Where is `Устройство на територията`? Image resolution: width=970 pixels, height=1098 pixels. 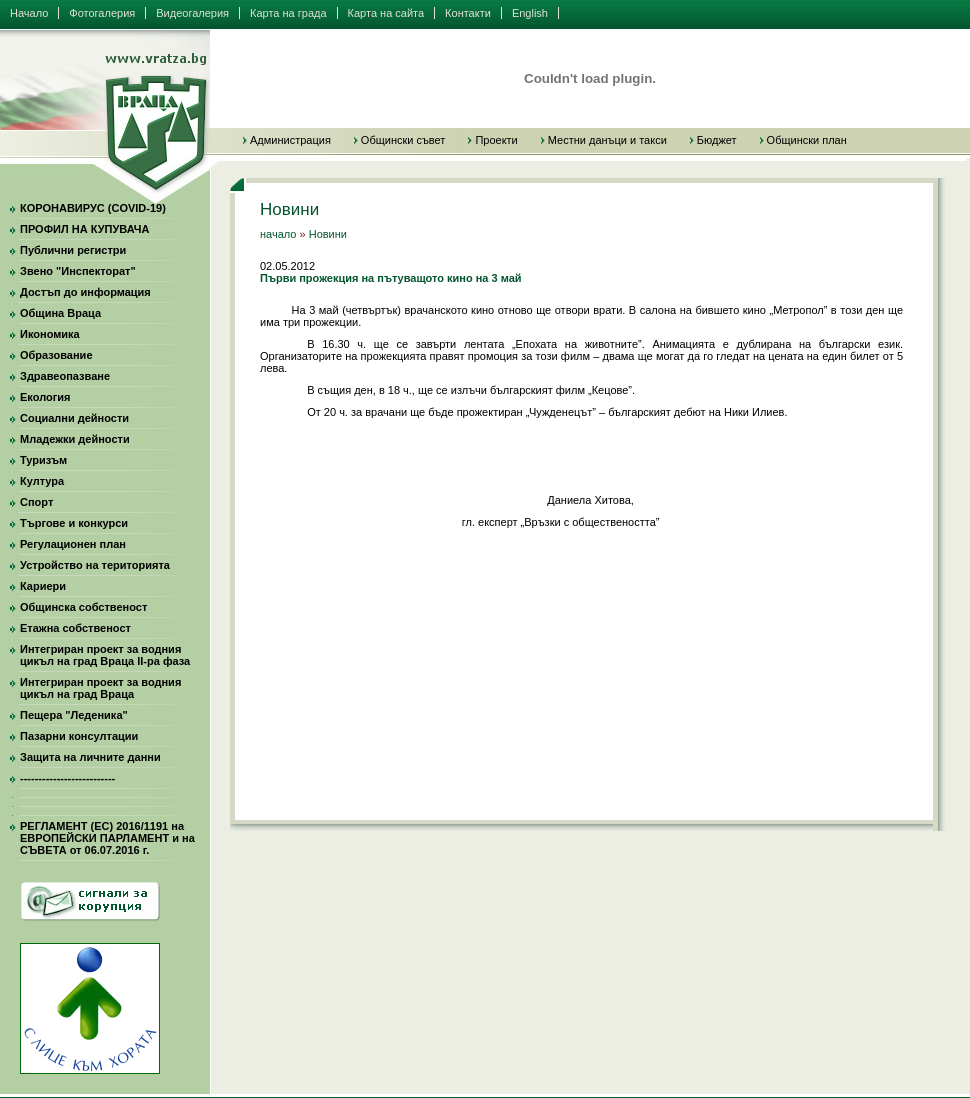 Устройство на територията is located at coordinates (95, 565).